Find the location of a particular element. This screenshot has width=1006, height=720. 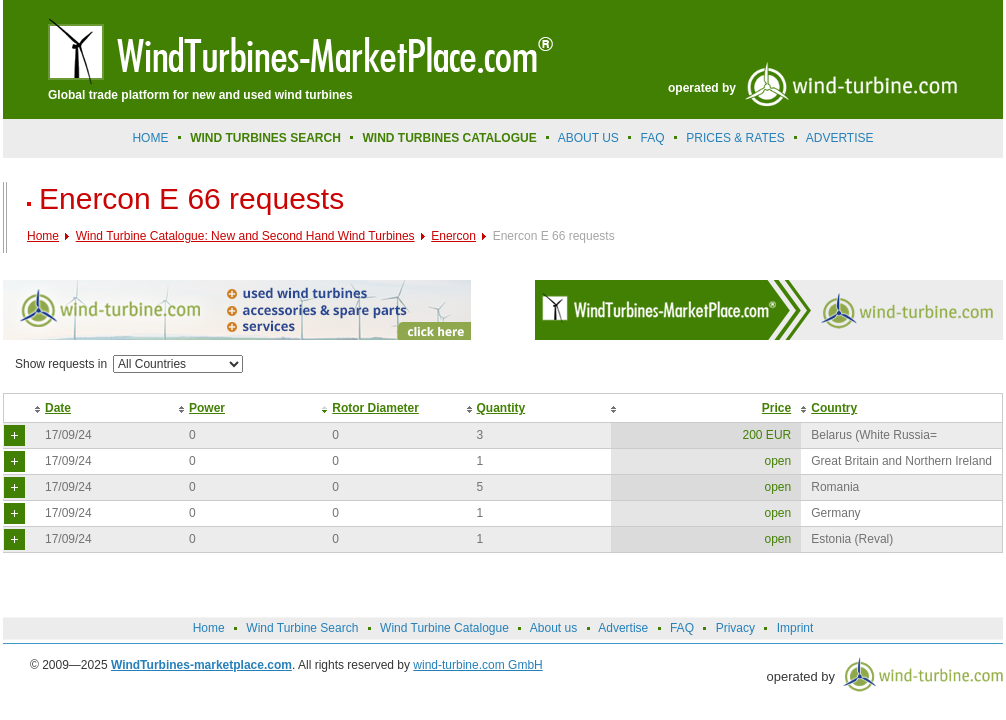

Home is located at coordinates (150, 138).